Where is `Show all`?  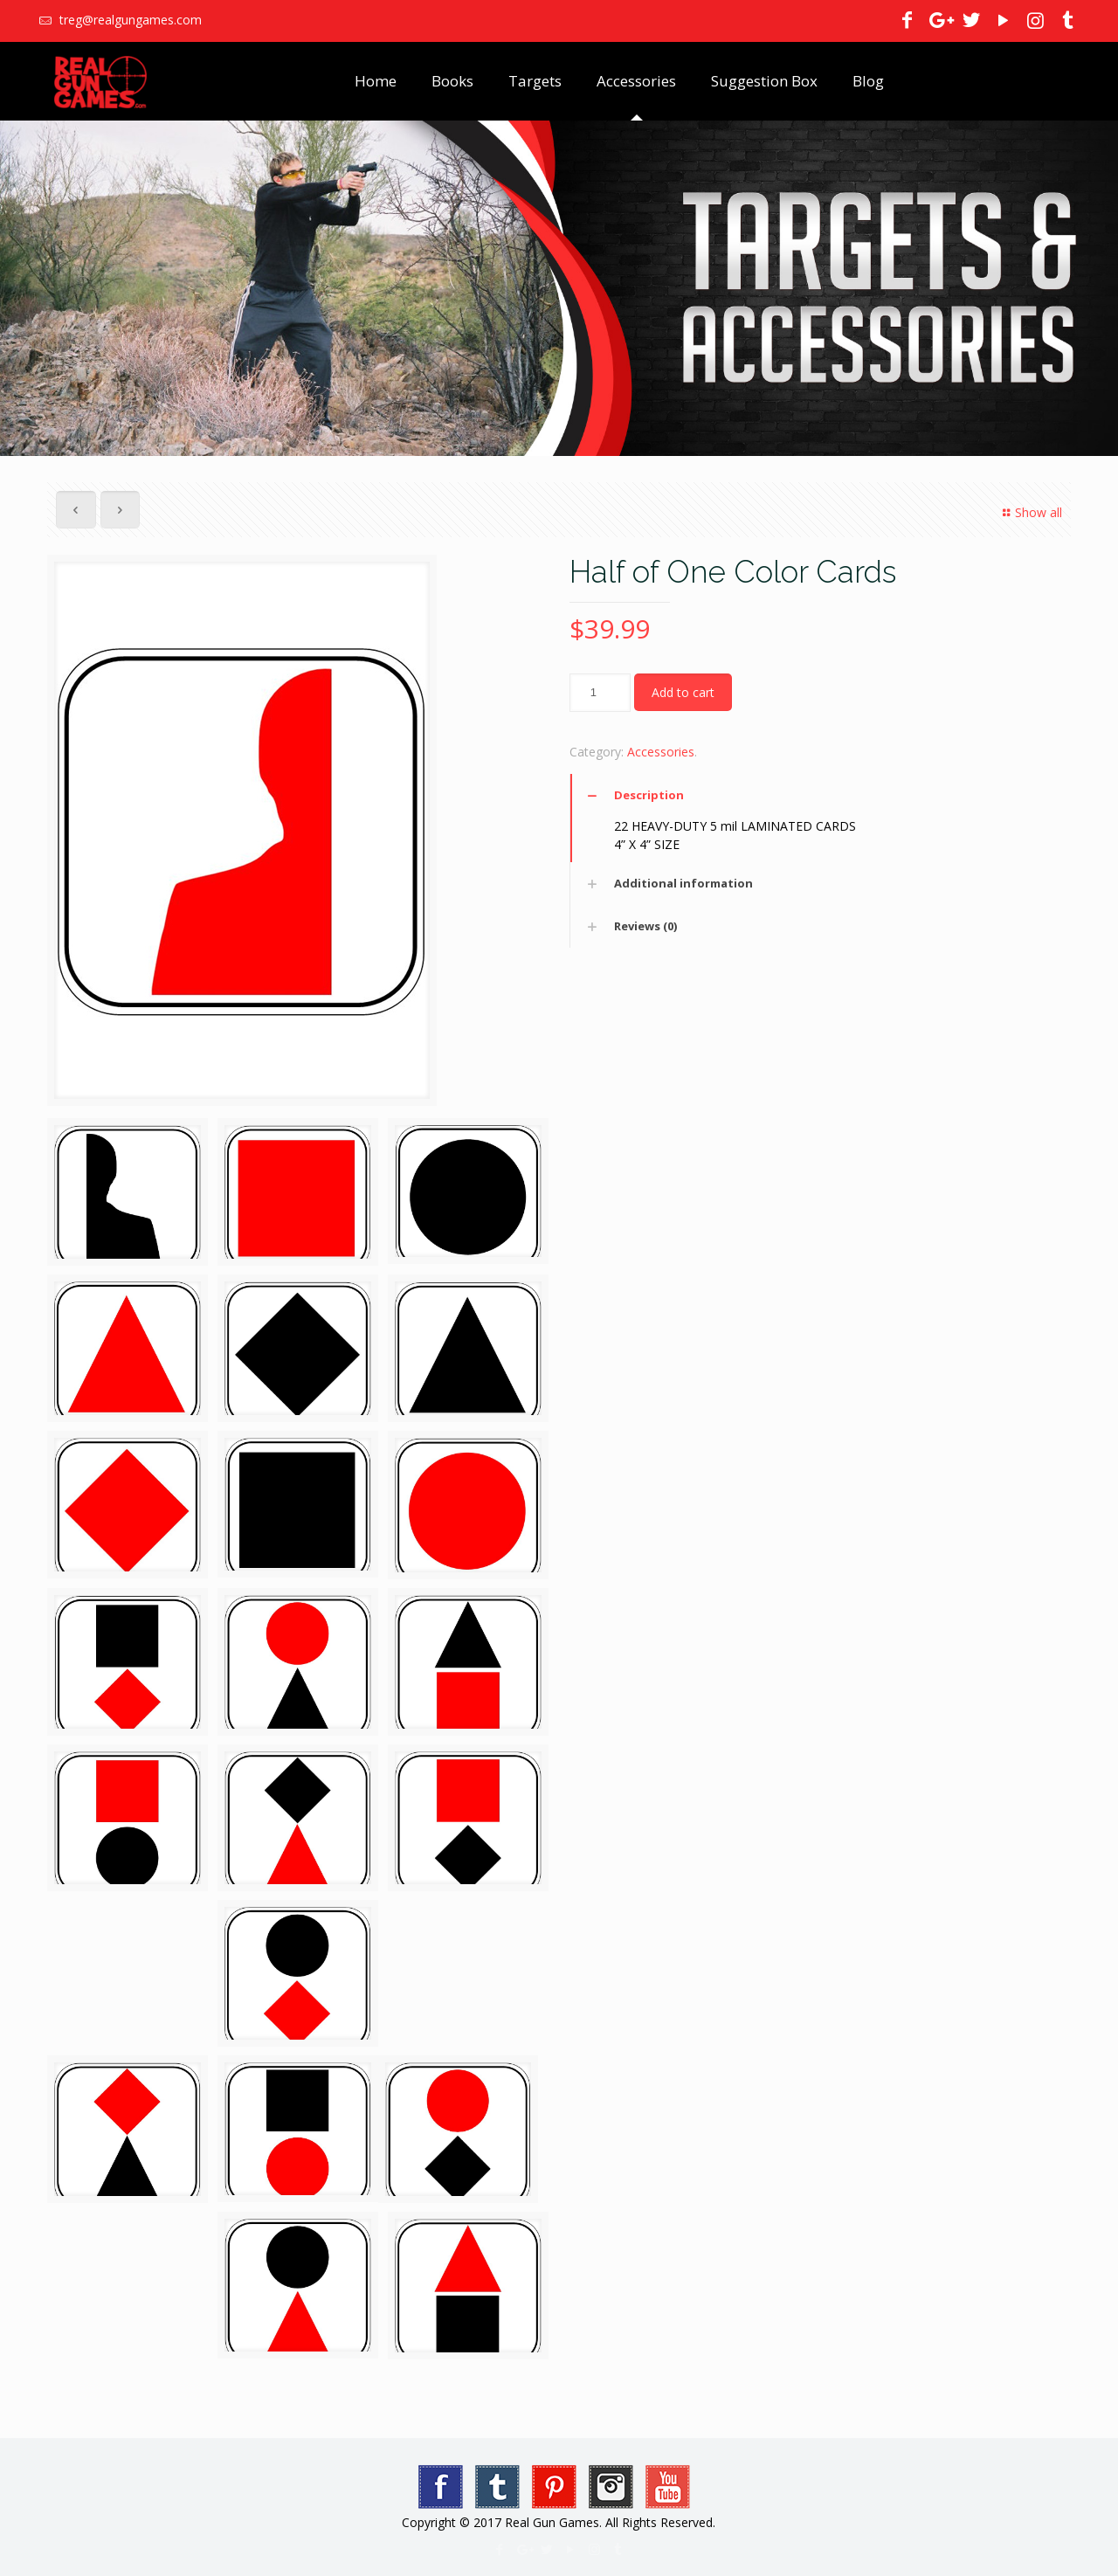
Show all is located at coordinates (1029, 512).